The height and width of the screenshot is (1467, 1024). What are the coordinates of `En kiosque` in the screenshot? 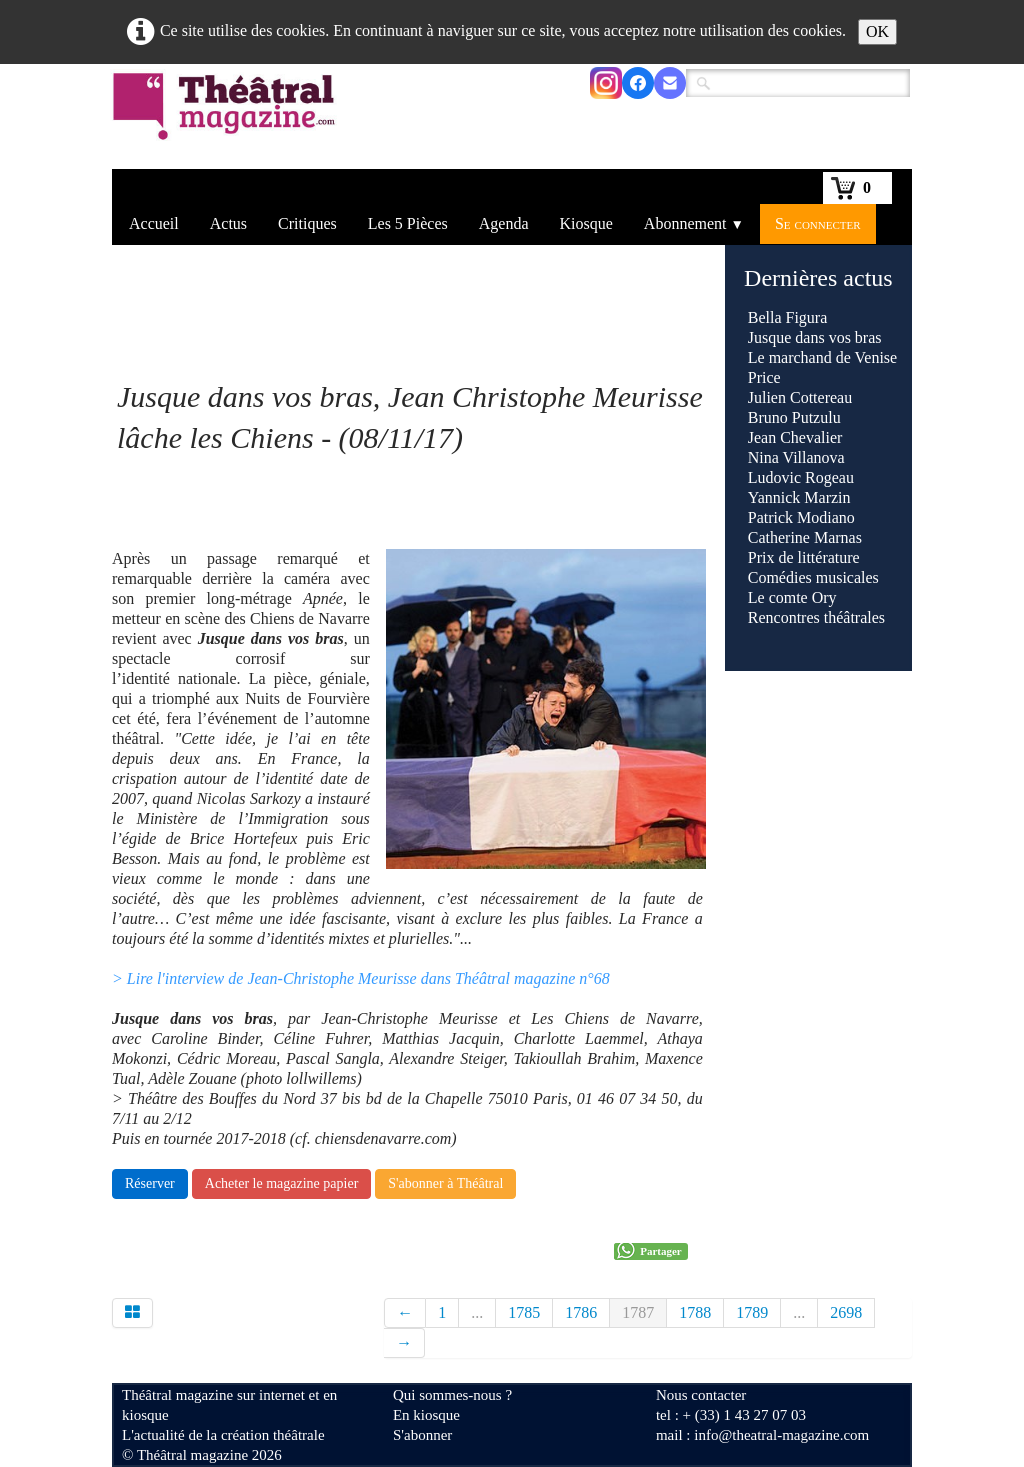 It's located at (426, 1415).